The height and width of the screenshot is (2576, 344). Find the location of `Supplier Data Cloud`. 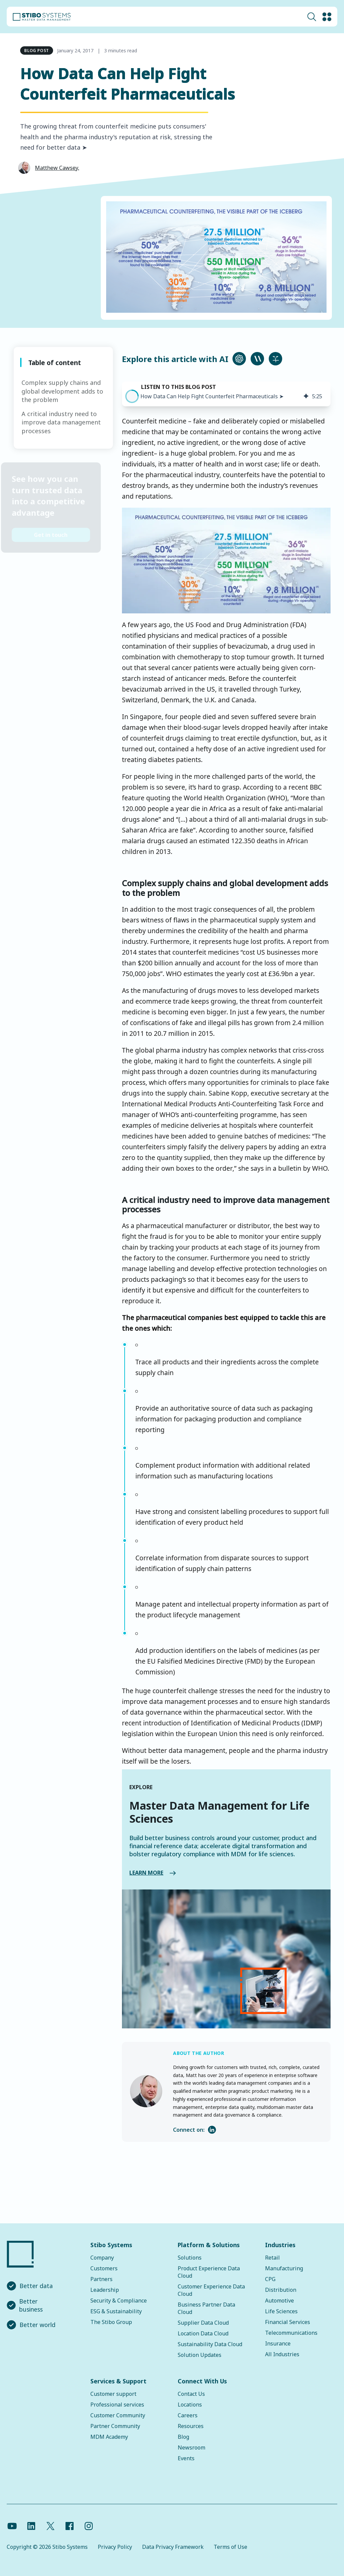

Supplier Data Cloud is located at coordinates (203, 2322).